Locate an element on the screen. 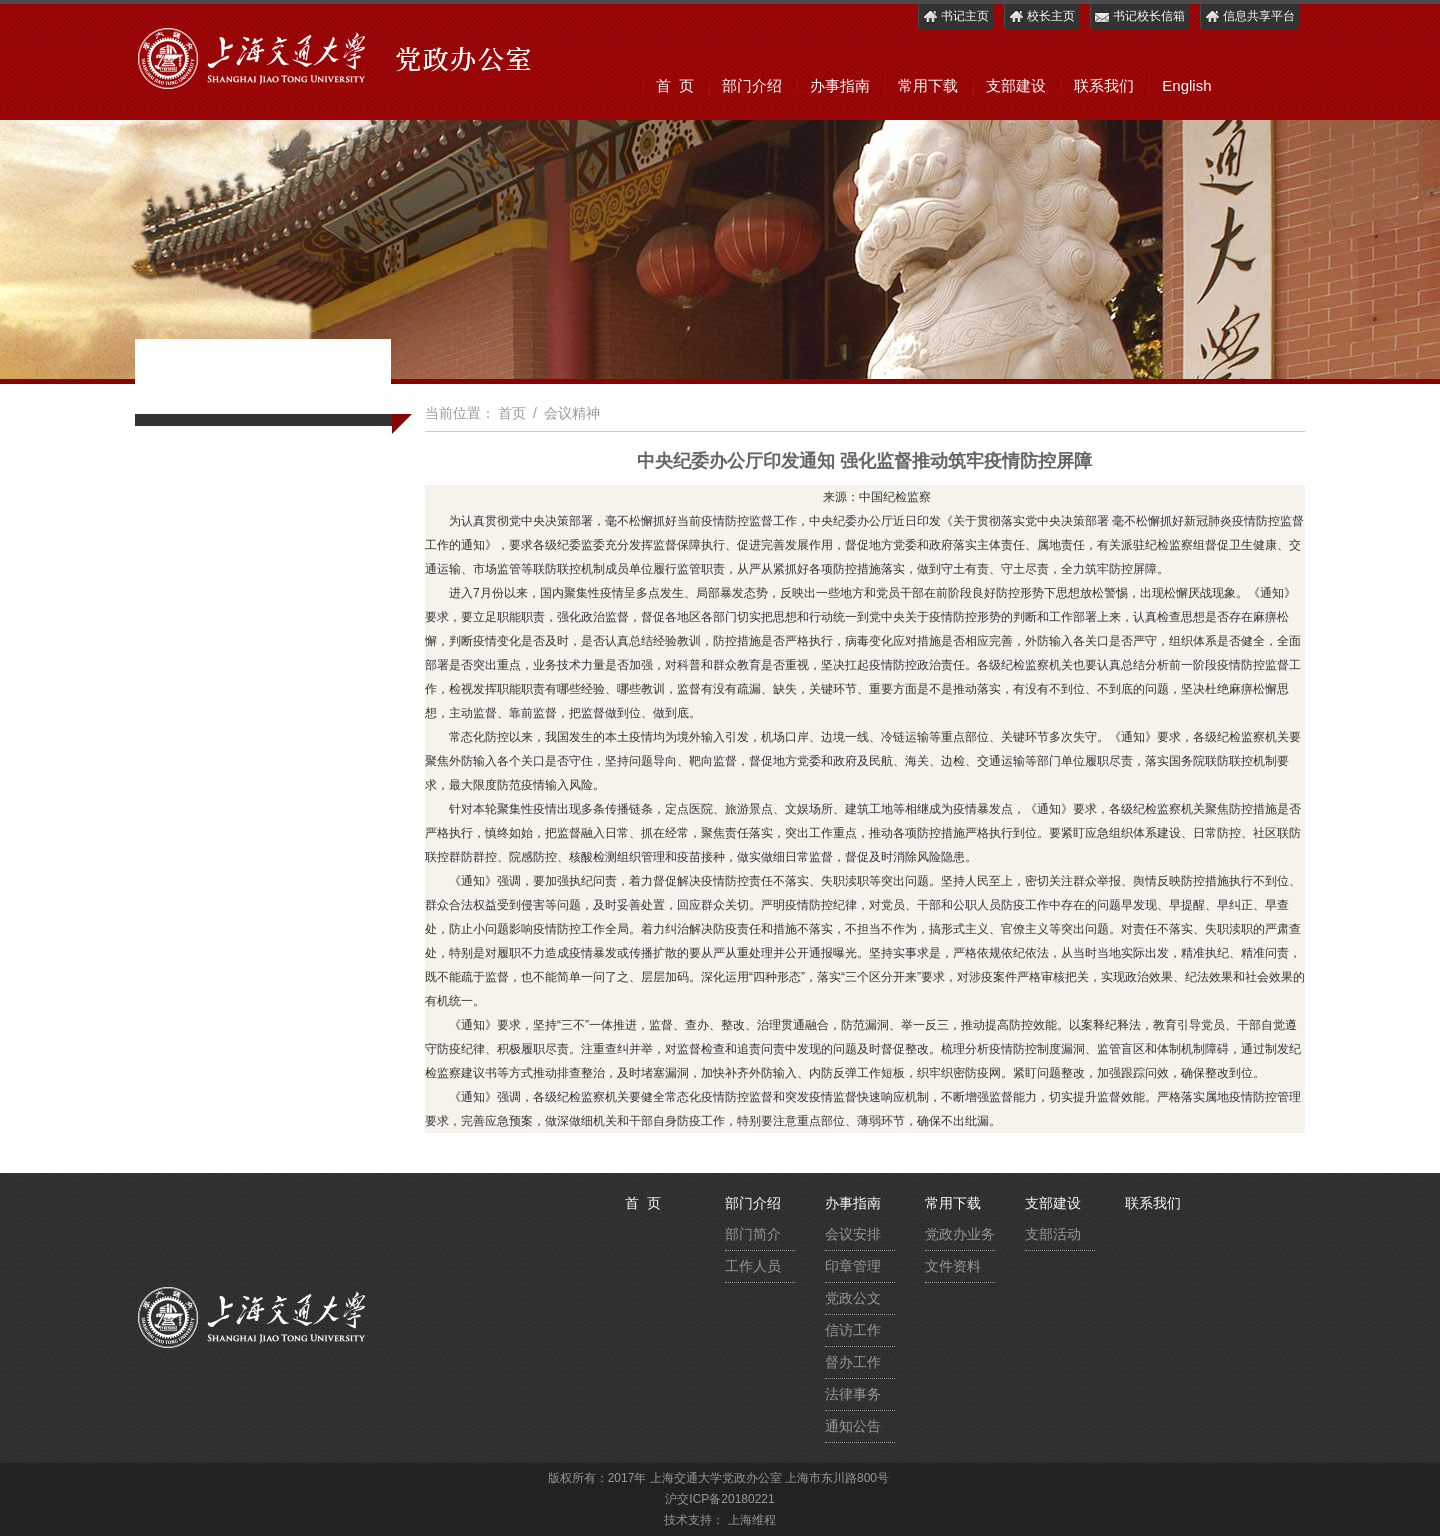 The width and height of the screenshot is (1440, 1536). 支部活动 is located at coordinates (1053, 1234).